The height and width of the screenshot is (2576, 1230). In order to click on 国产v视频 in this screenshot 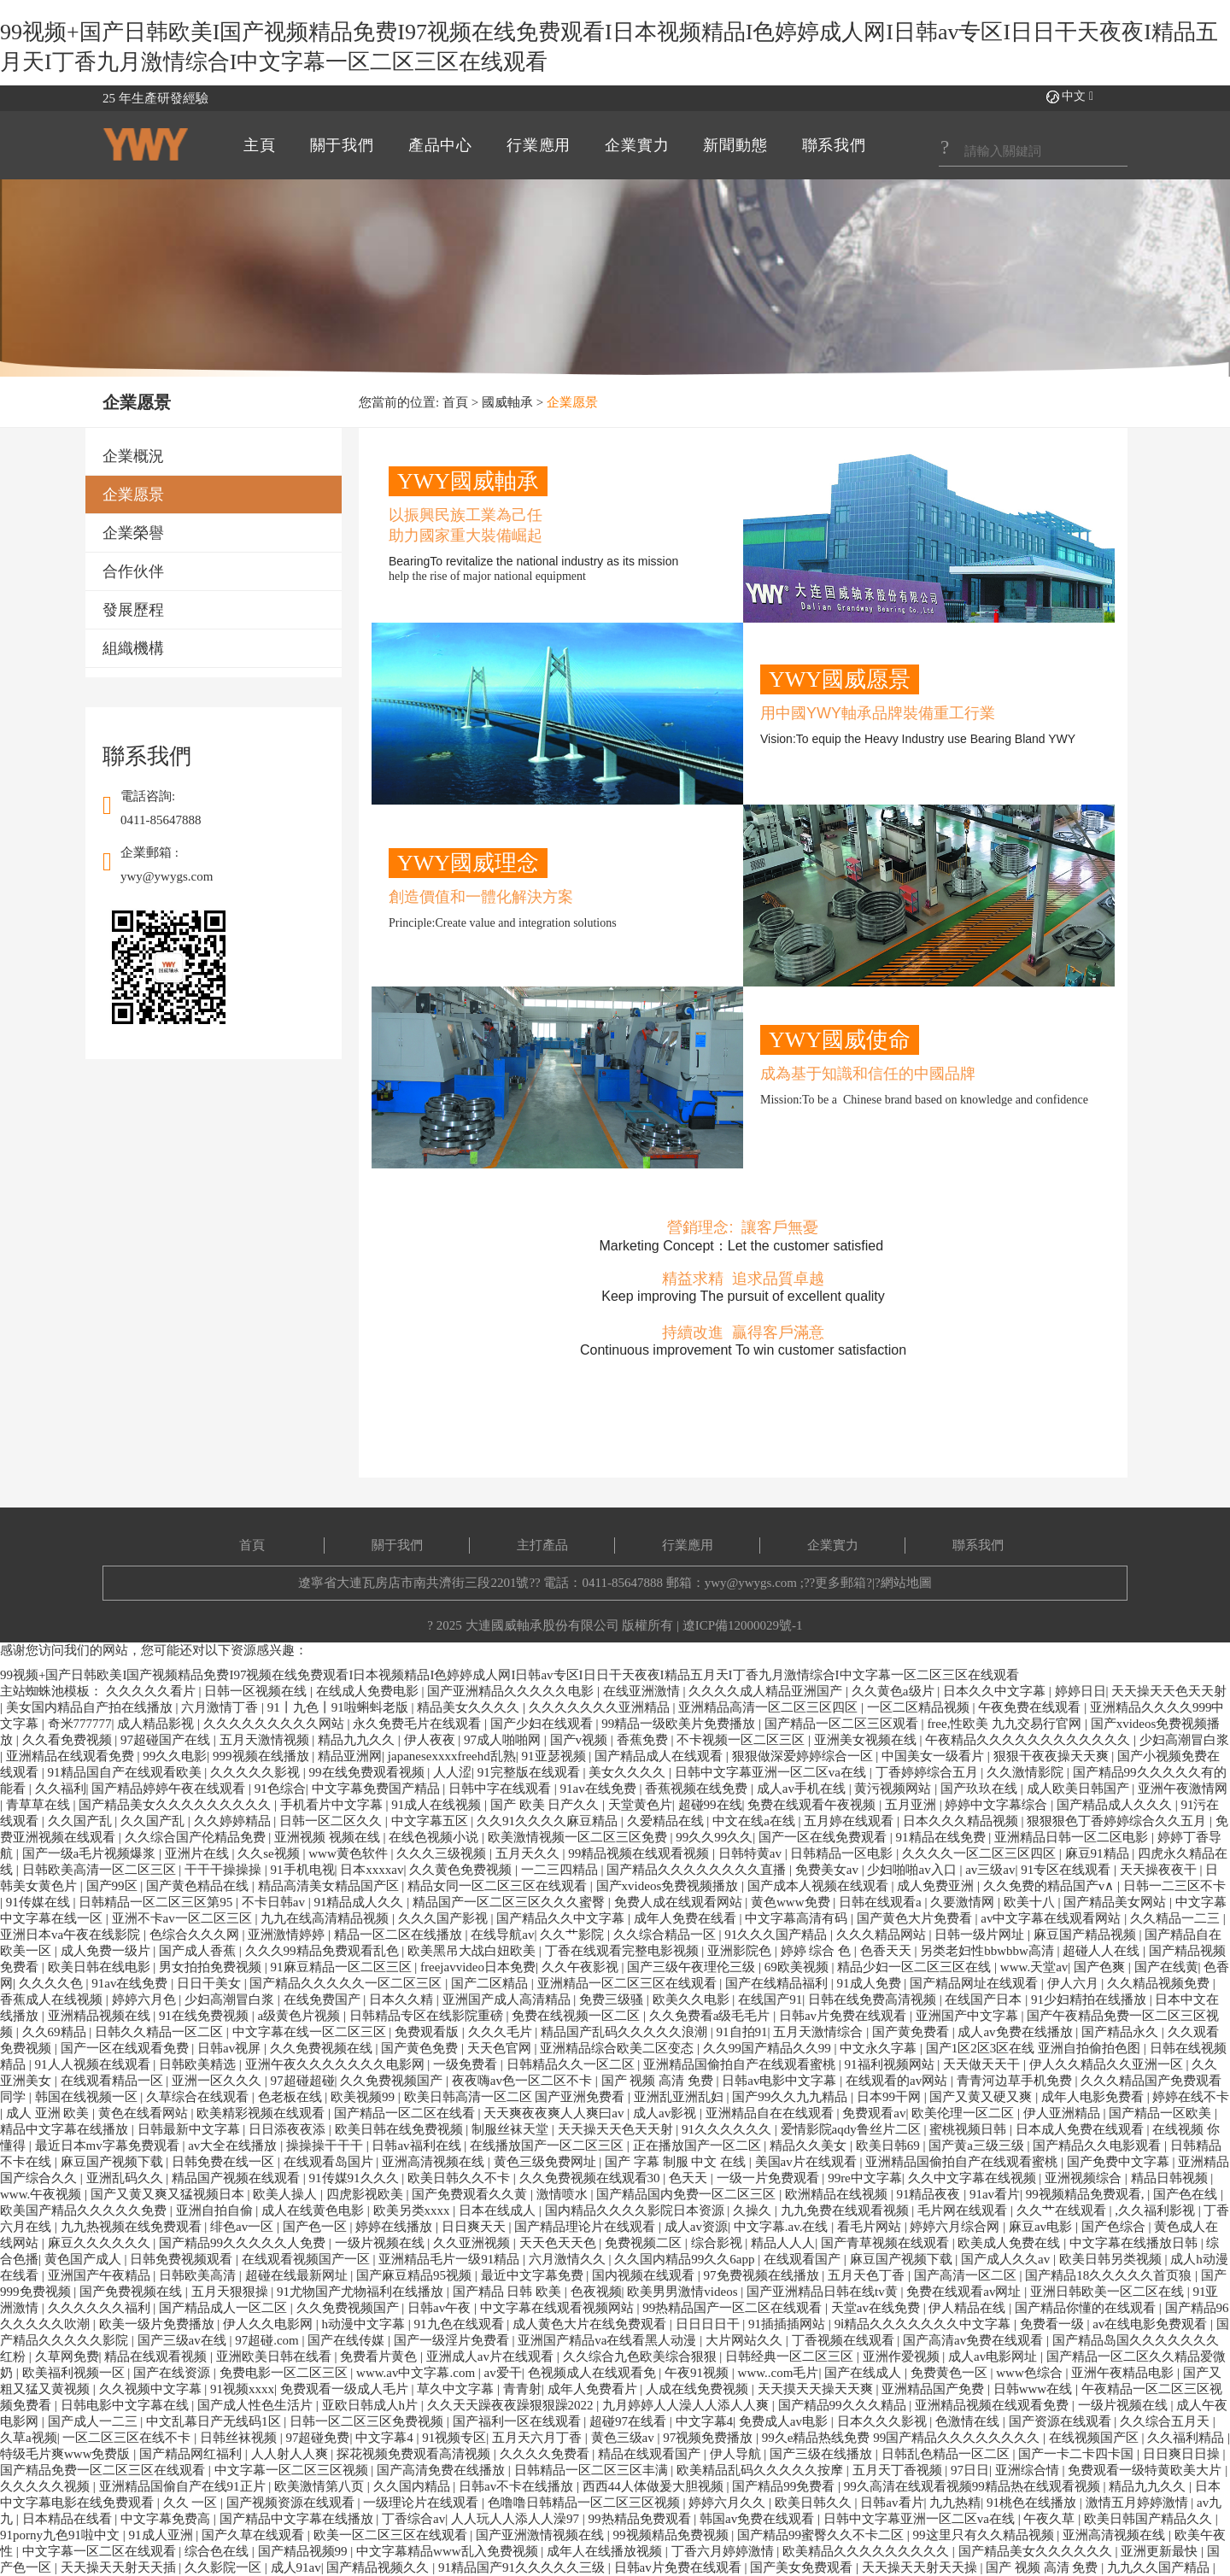, I will do `click(580, 1740)`.